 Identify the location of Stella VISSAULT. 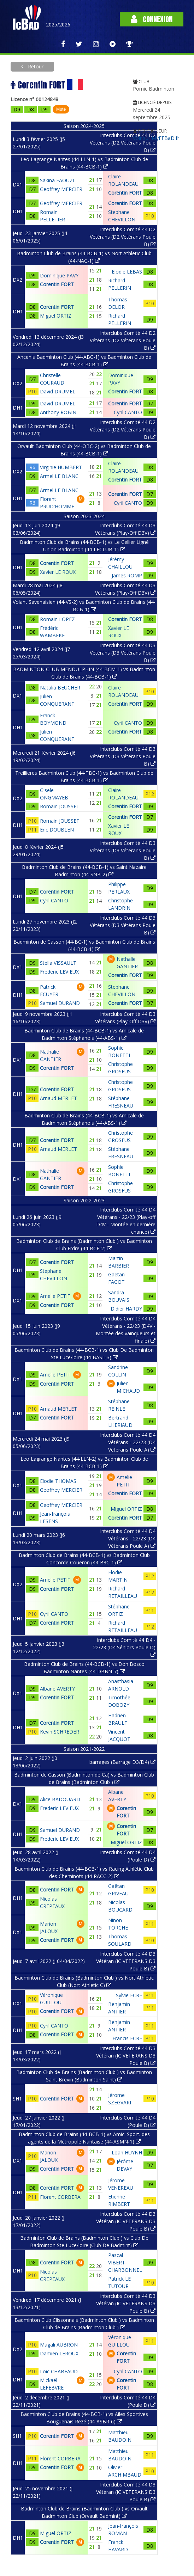
(58, 962).